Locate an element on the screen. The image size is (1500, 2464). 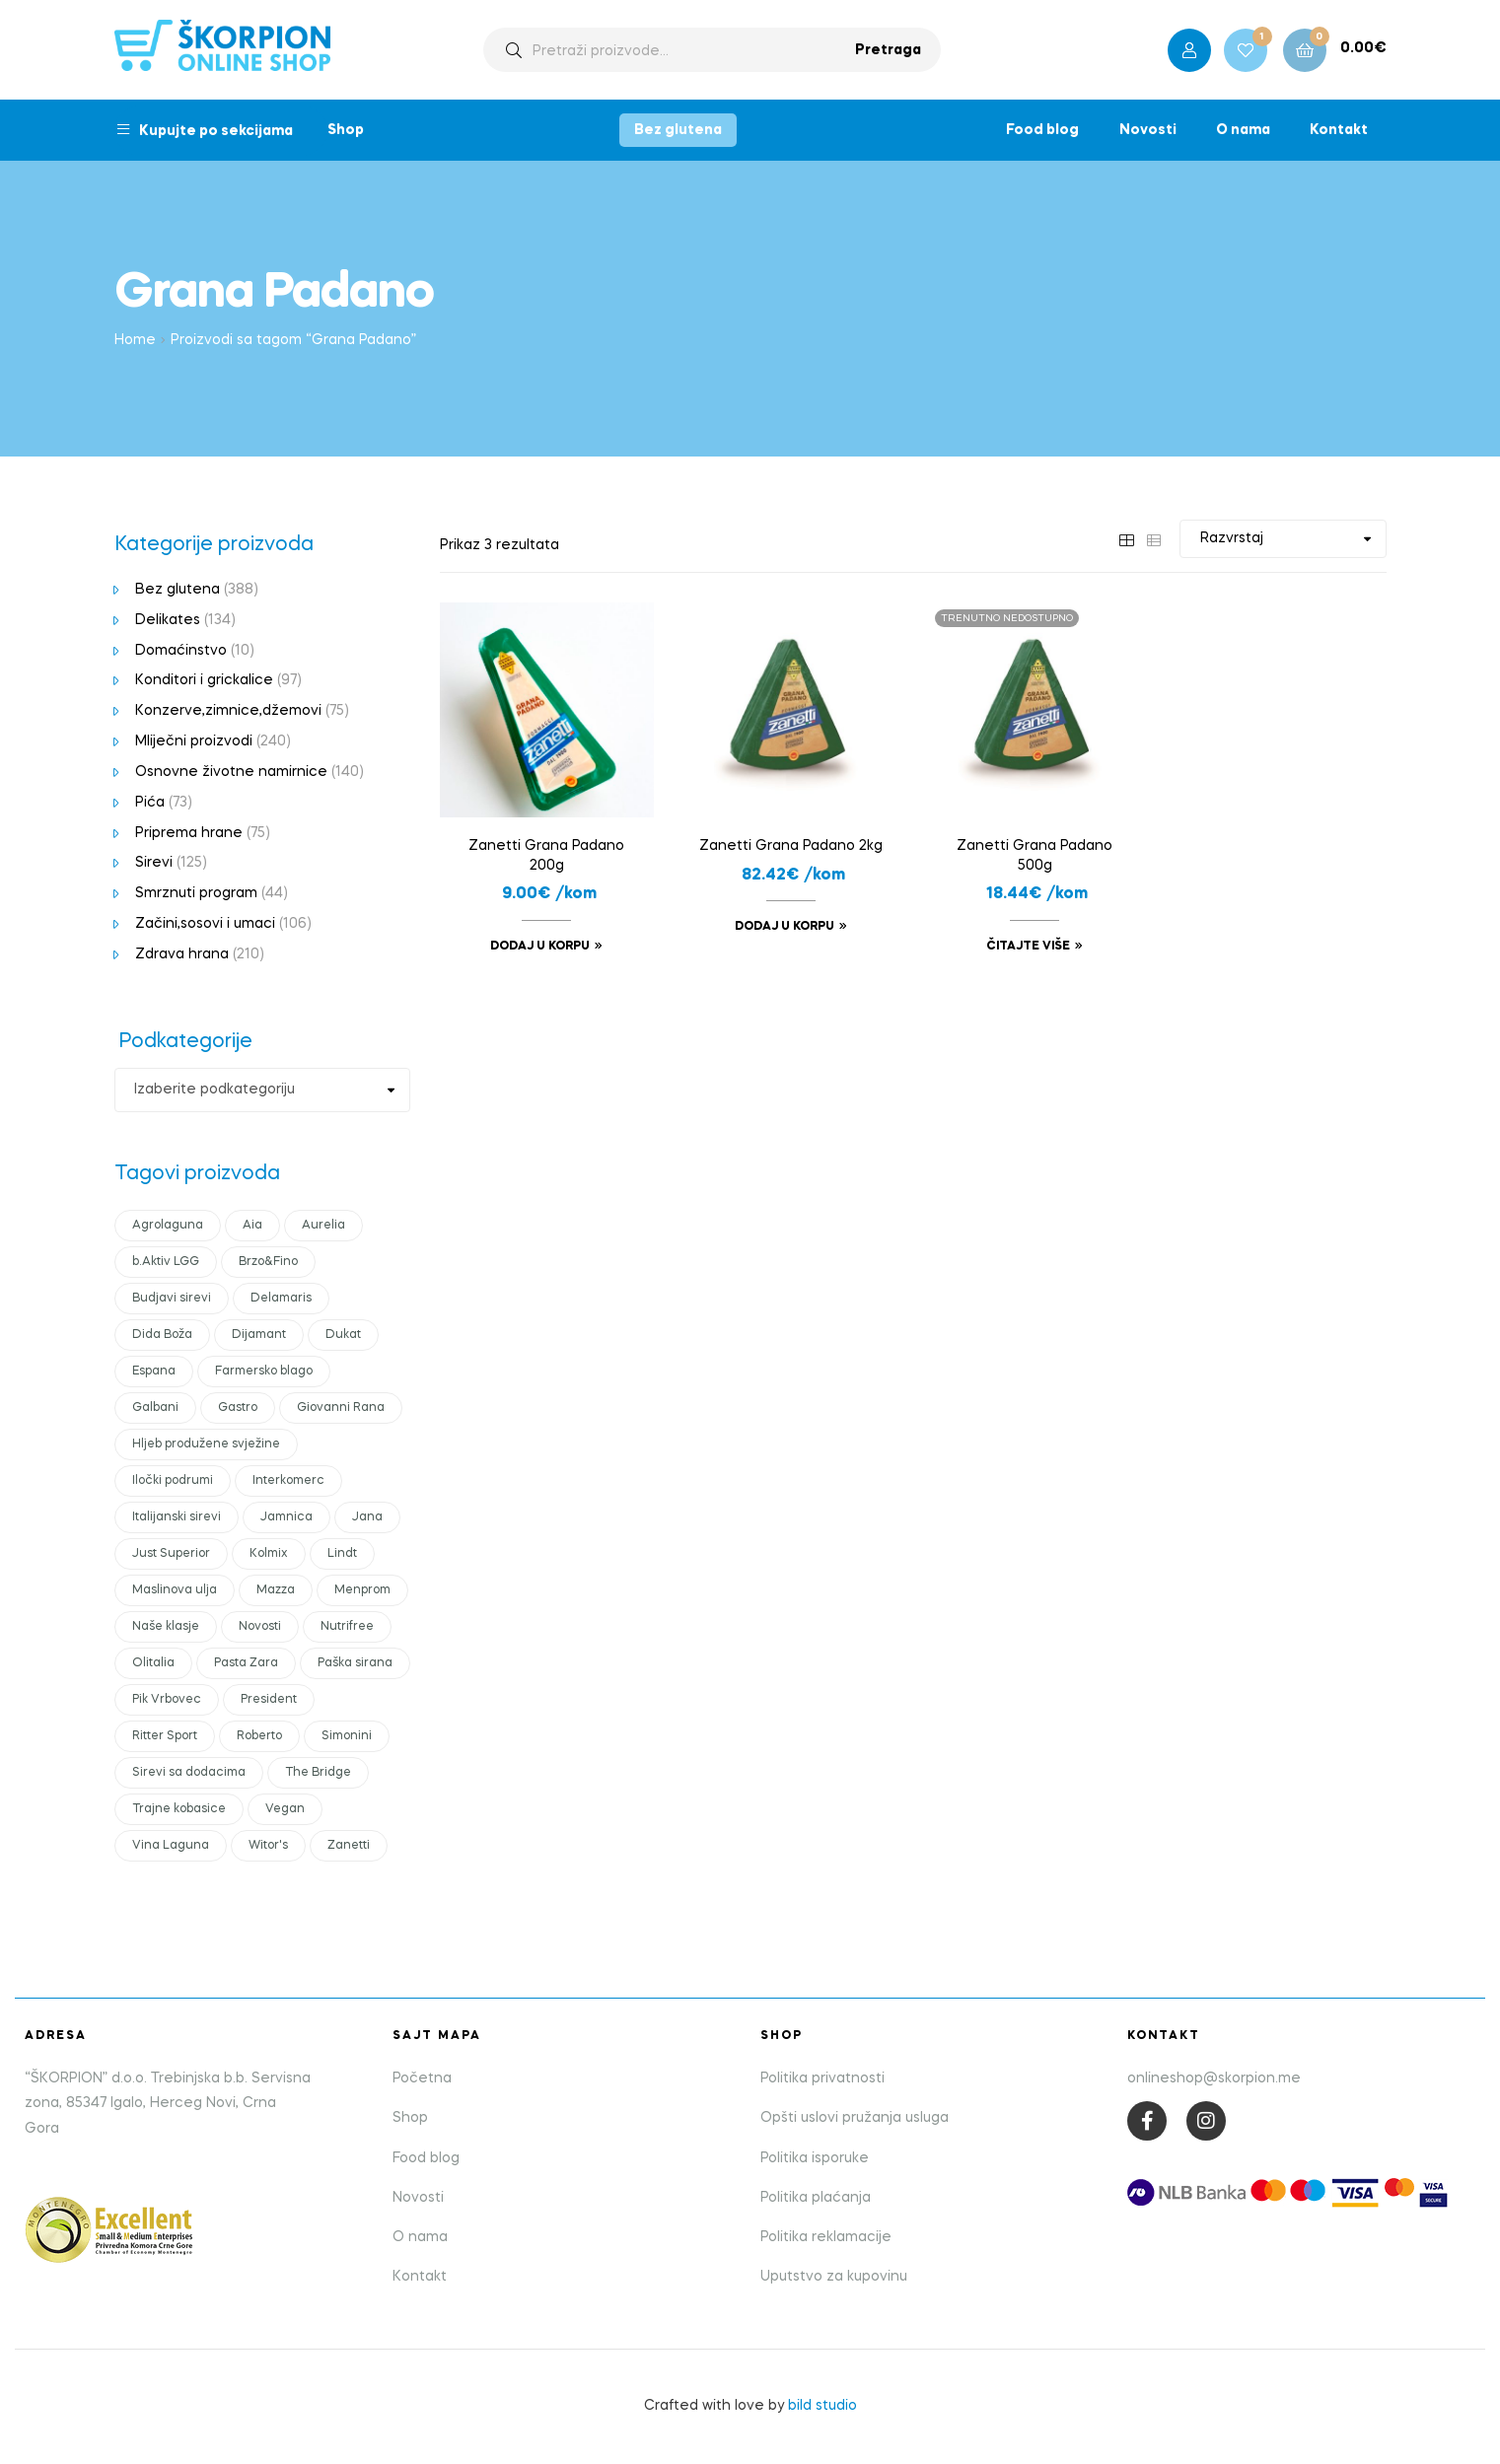
Zdrava hrana is located at coordinates (182, 954).